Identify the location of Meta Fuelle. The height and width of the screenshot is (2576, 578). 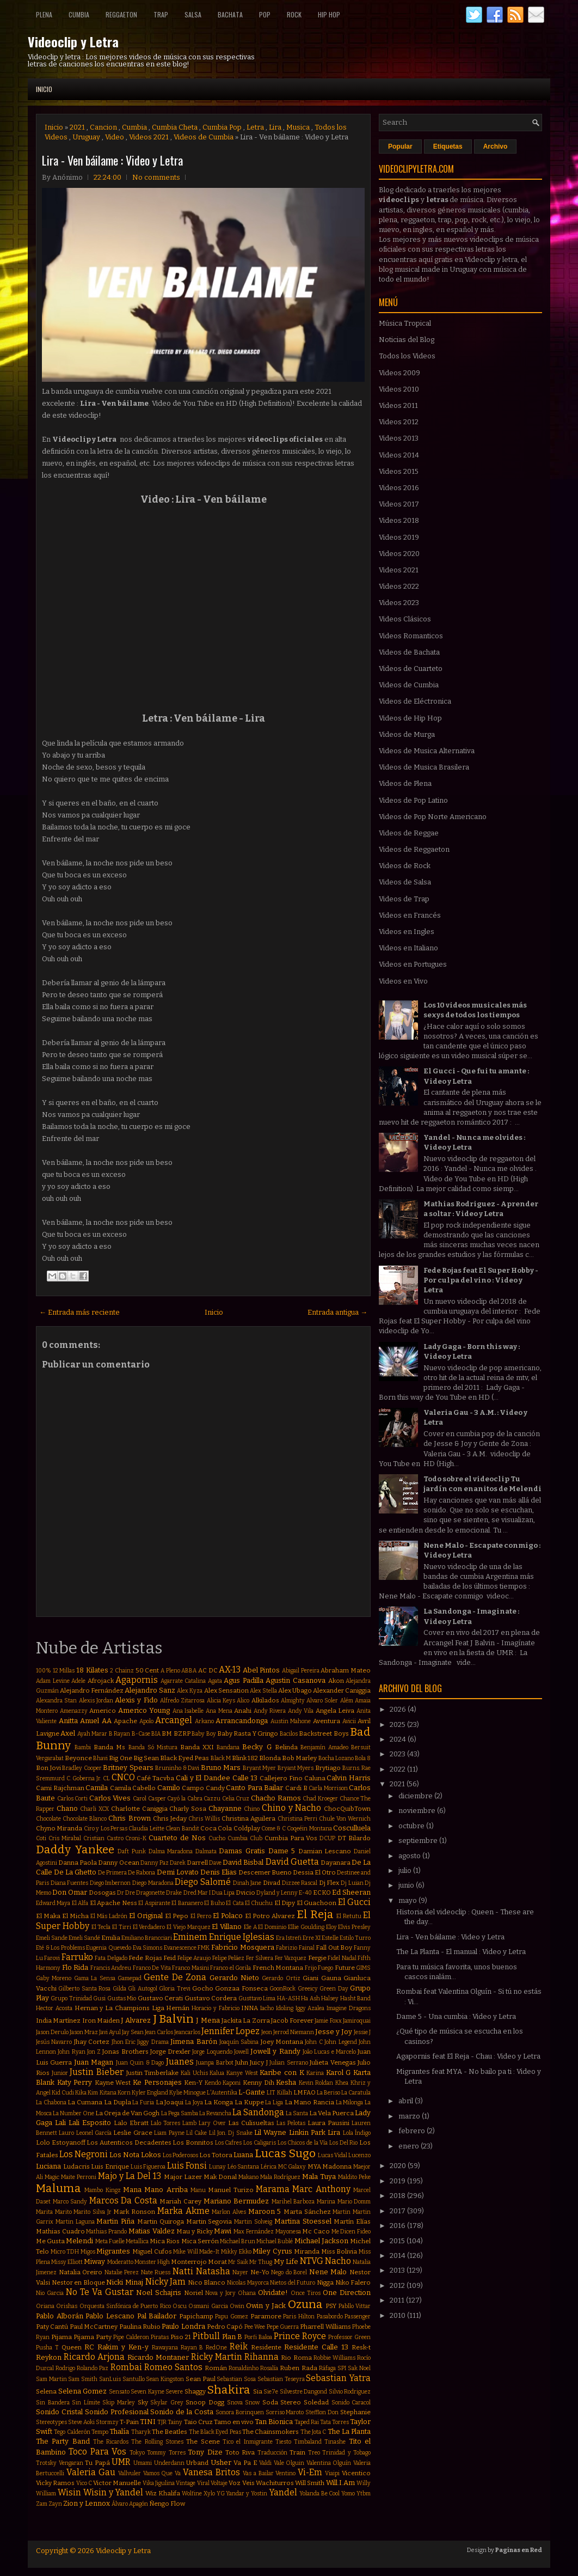
(110, 2241).